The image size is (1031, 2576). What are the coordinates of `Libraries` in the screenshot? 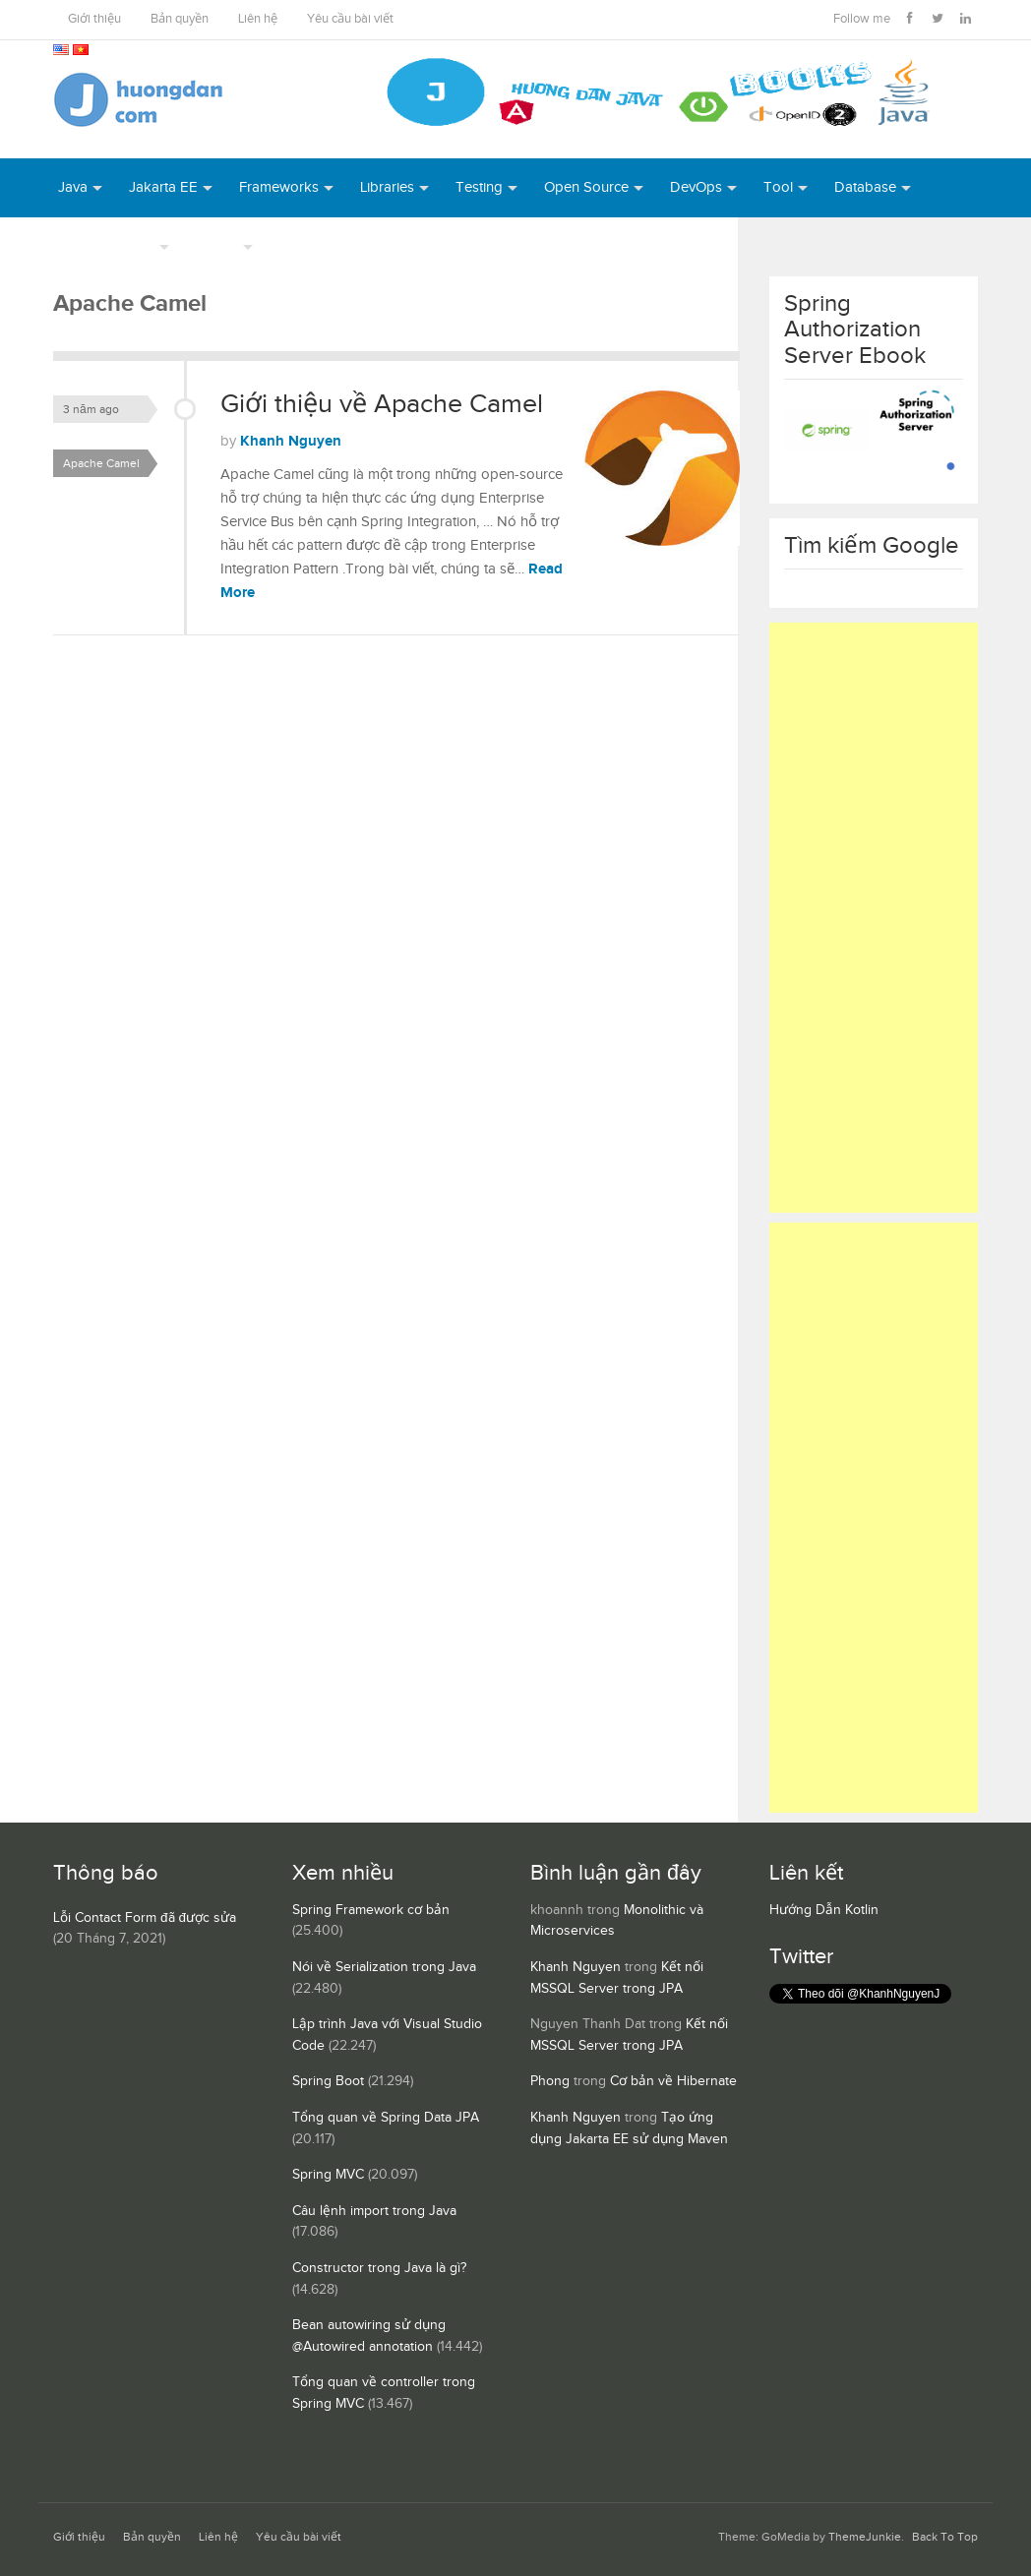 It's located at (387, 187).